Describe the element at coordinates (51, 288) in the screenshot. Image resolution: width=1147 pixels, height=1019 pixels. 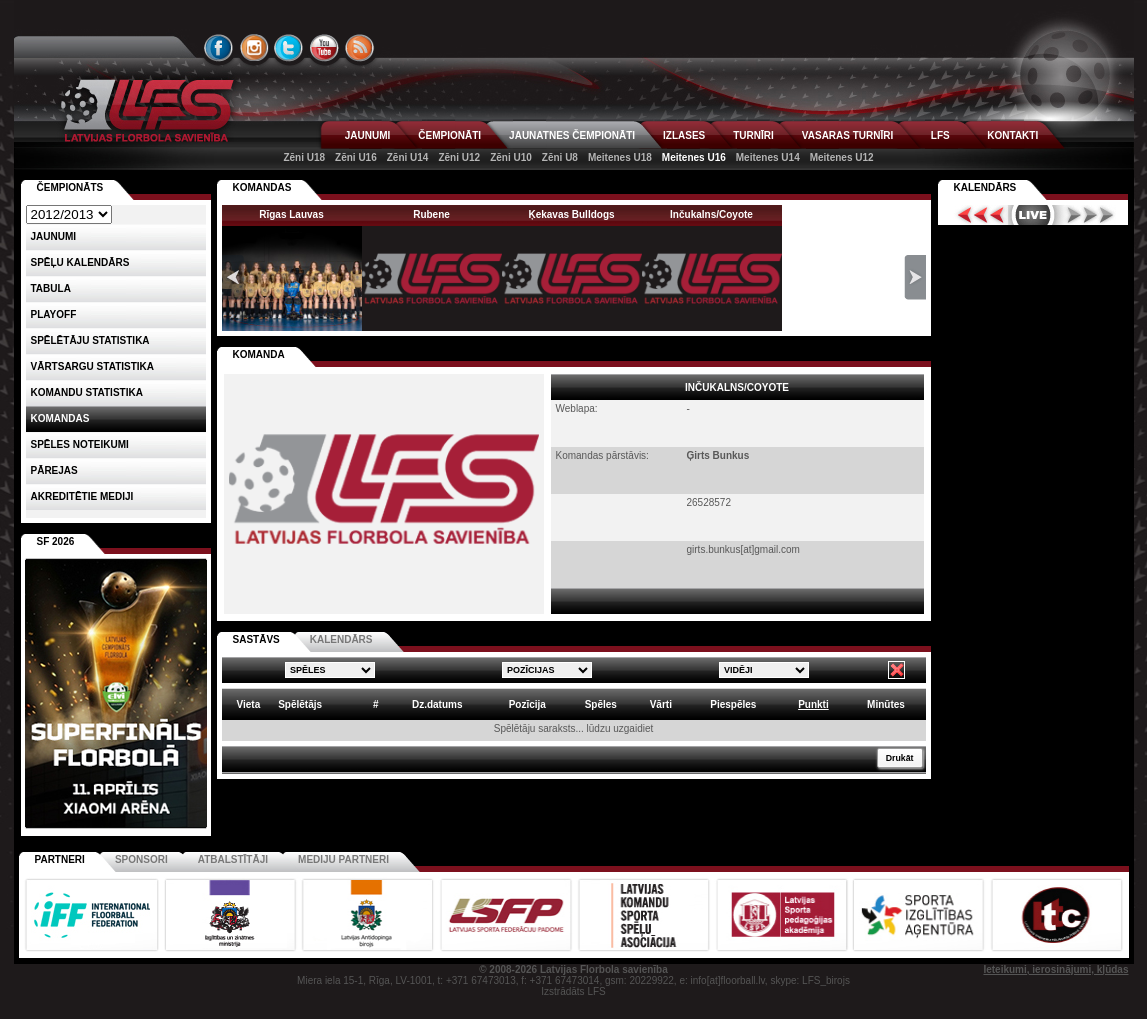
I see `Tabula` at that location.